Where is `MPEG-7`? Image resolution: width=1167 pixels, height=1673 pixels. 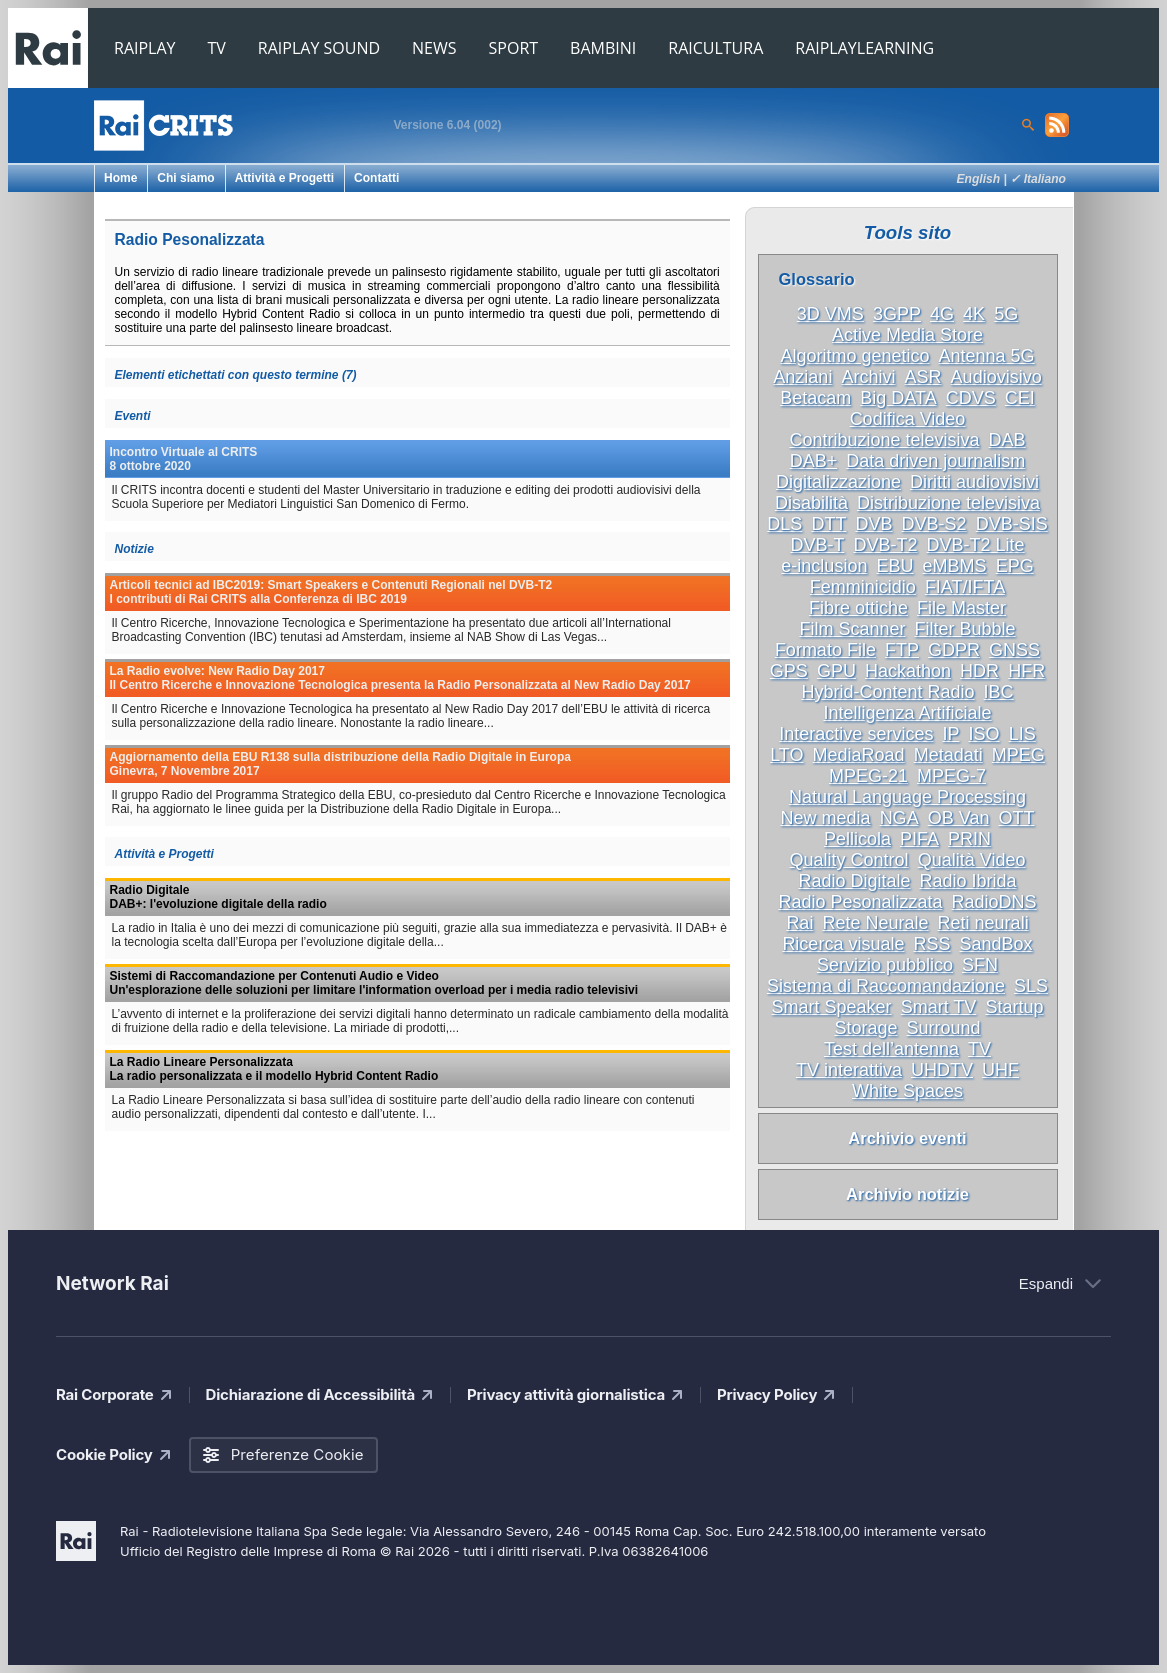
MPEG-7 is located at coordinates (951, 776).